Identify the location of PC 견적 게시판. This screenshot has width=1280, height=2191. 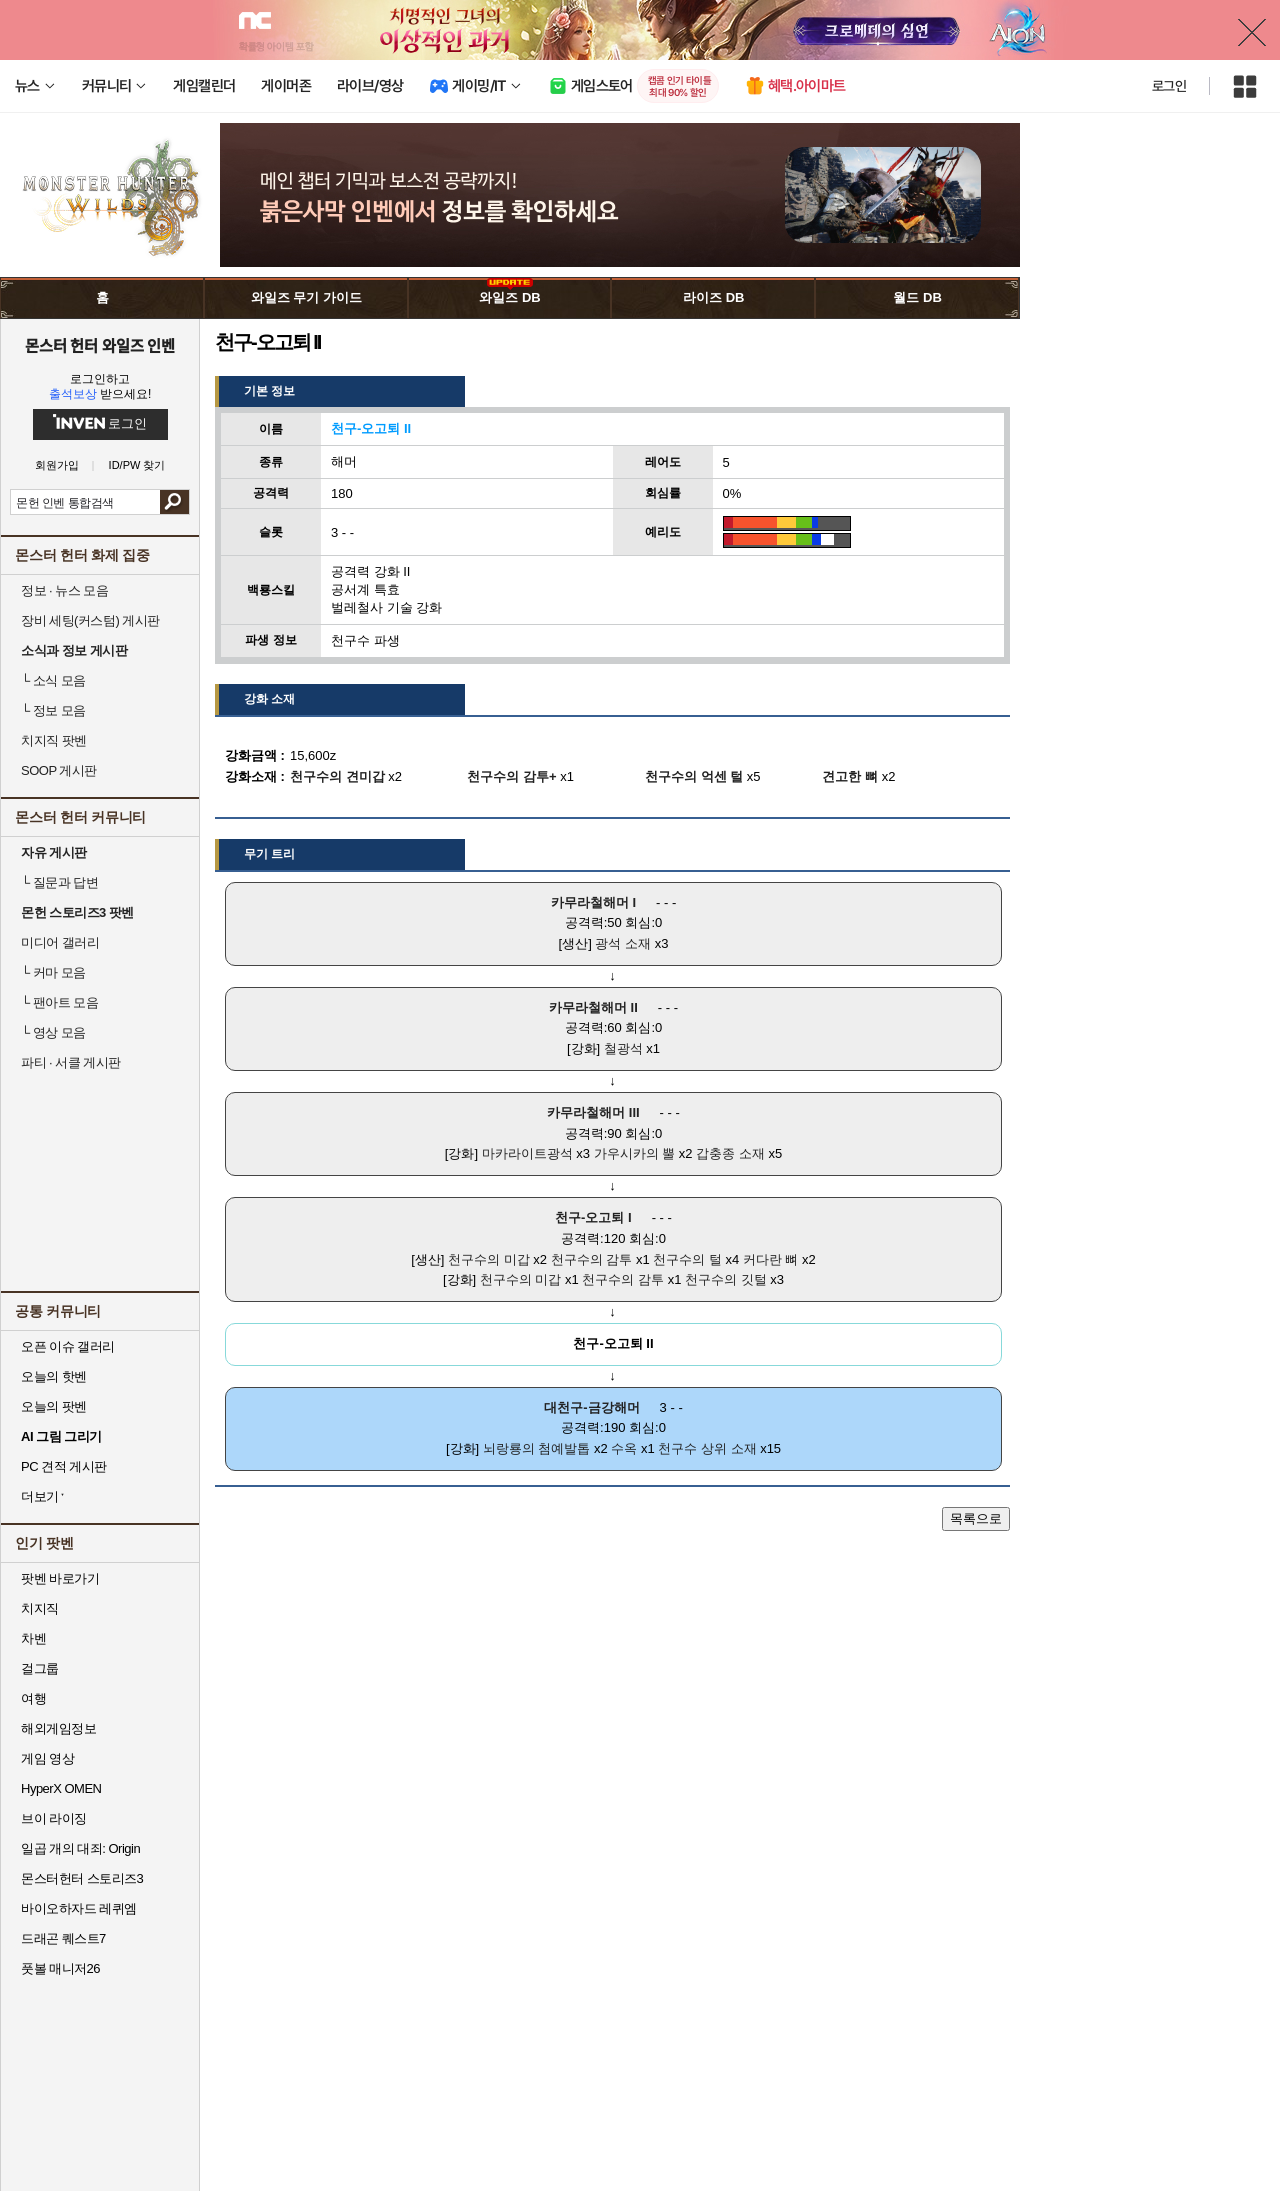
(64, 1466).